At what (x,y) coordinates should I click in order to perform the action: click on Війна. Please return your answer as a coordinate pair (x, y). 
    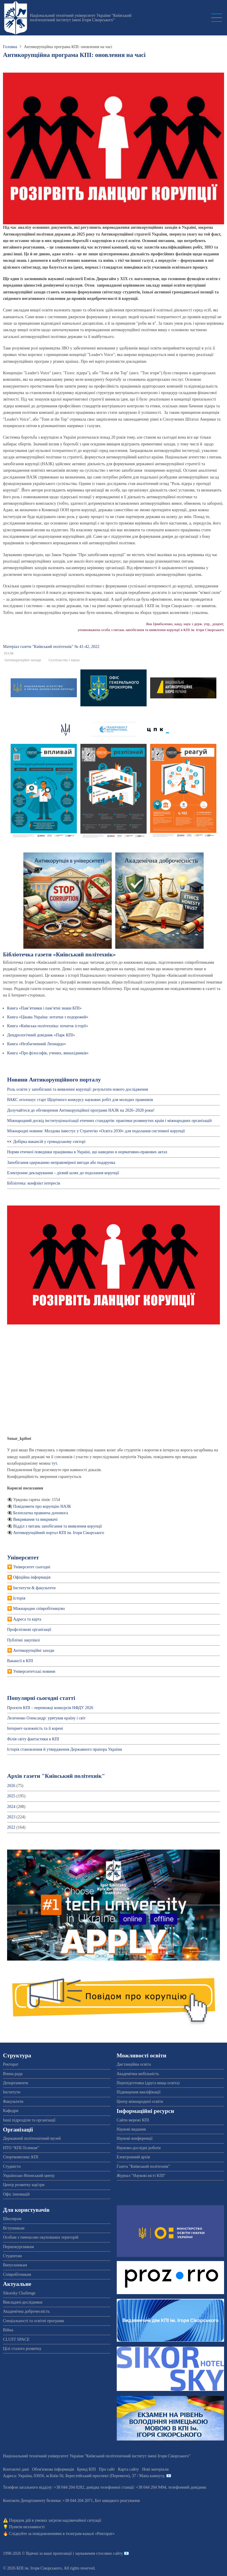
    Looking at the image, I should click on (8, 2330).